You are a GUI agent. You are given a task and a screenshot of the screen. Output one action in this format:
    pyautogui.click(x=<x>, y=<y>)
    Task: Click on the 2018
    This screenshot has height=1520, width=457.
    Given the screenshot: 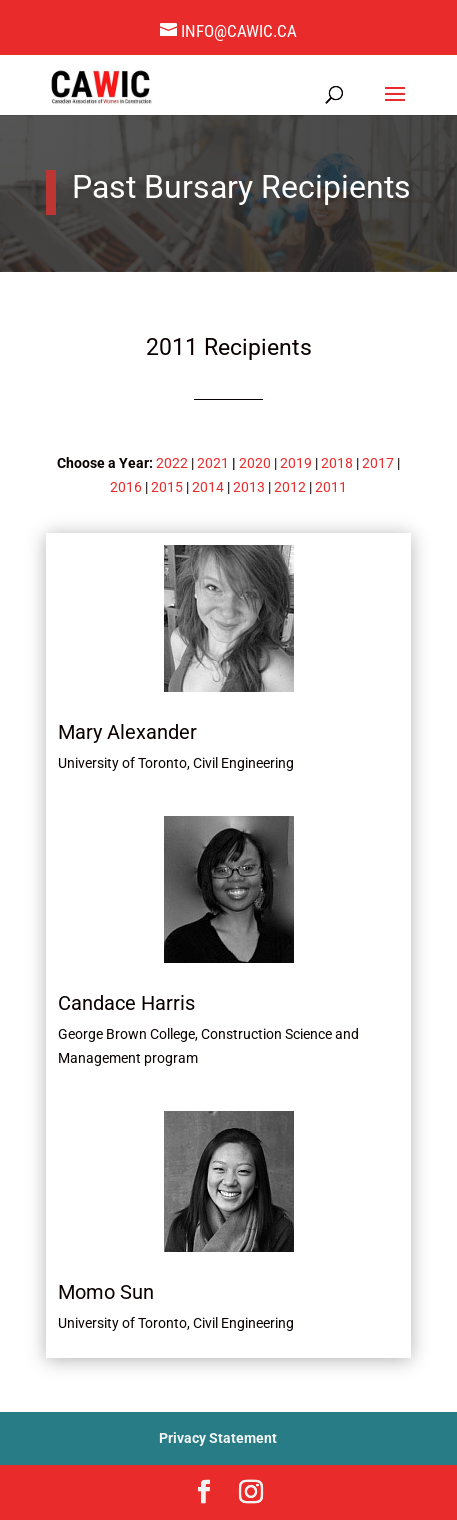 What is the action you would take?
    pyautogui.click(x=337, y=463)
    